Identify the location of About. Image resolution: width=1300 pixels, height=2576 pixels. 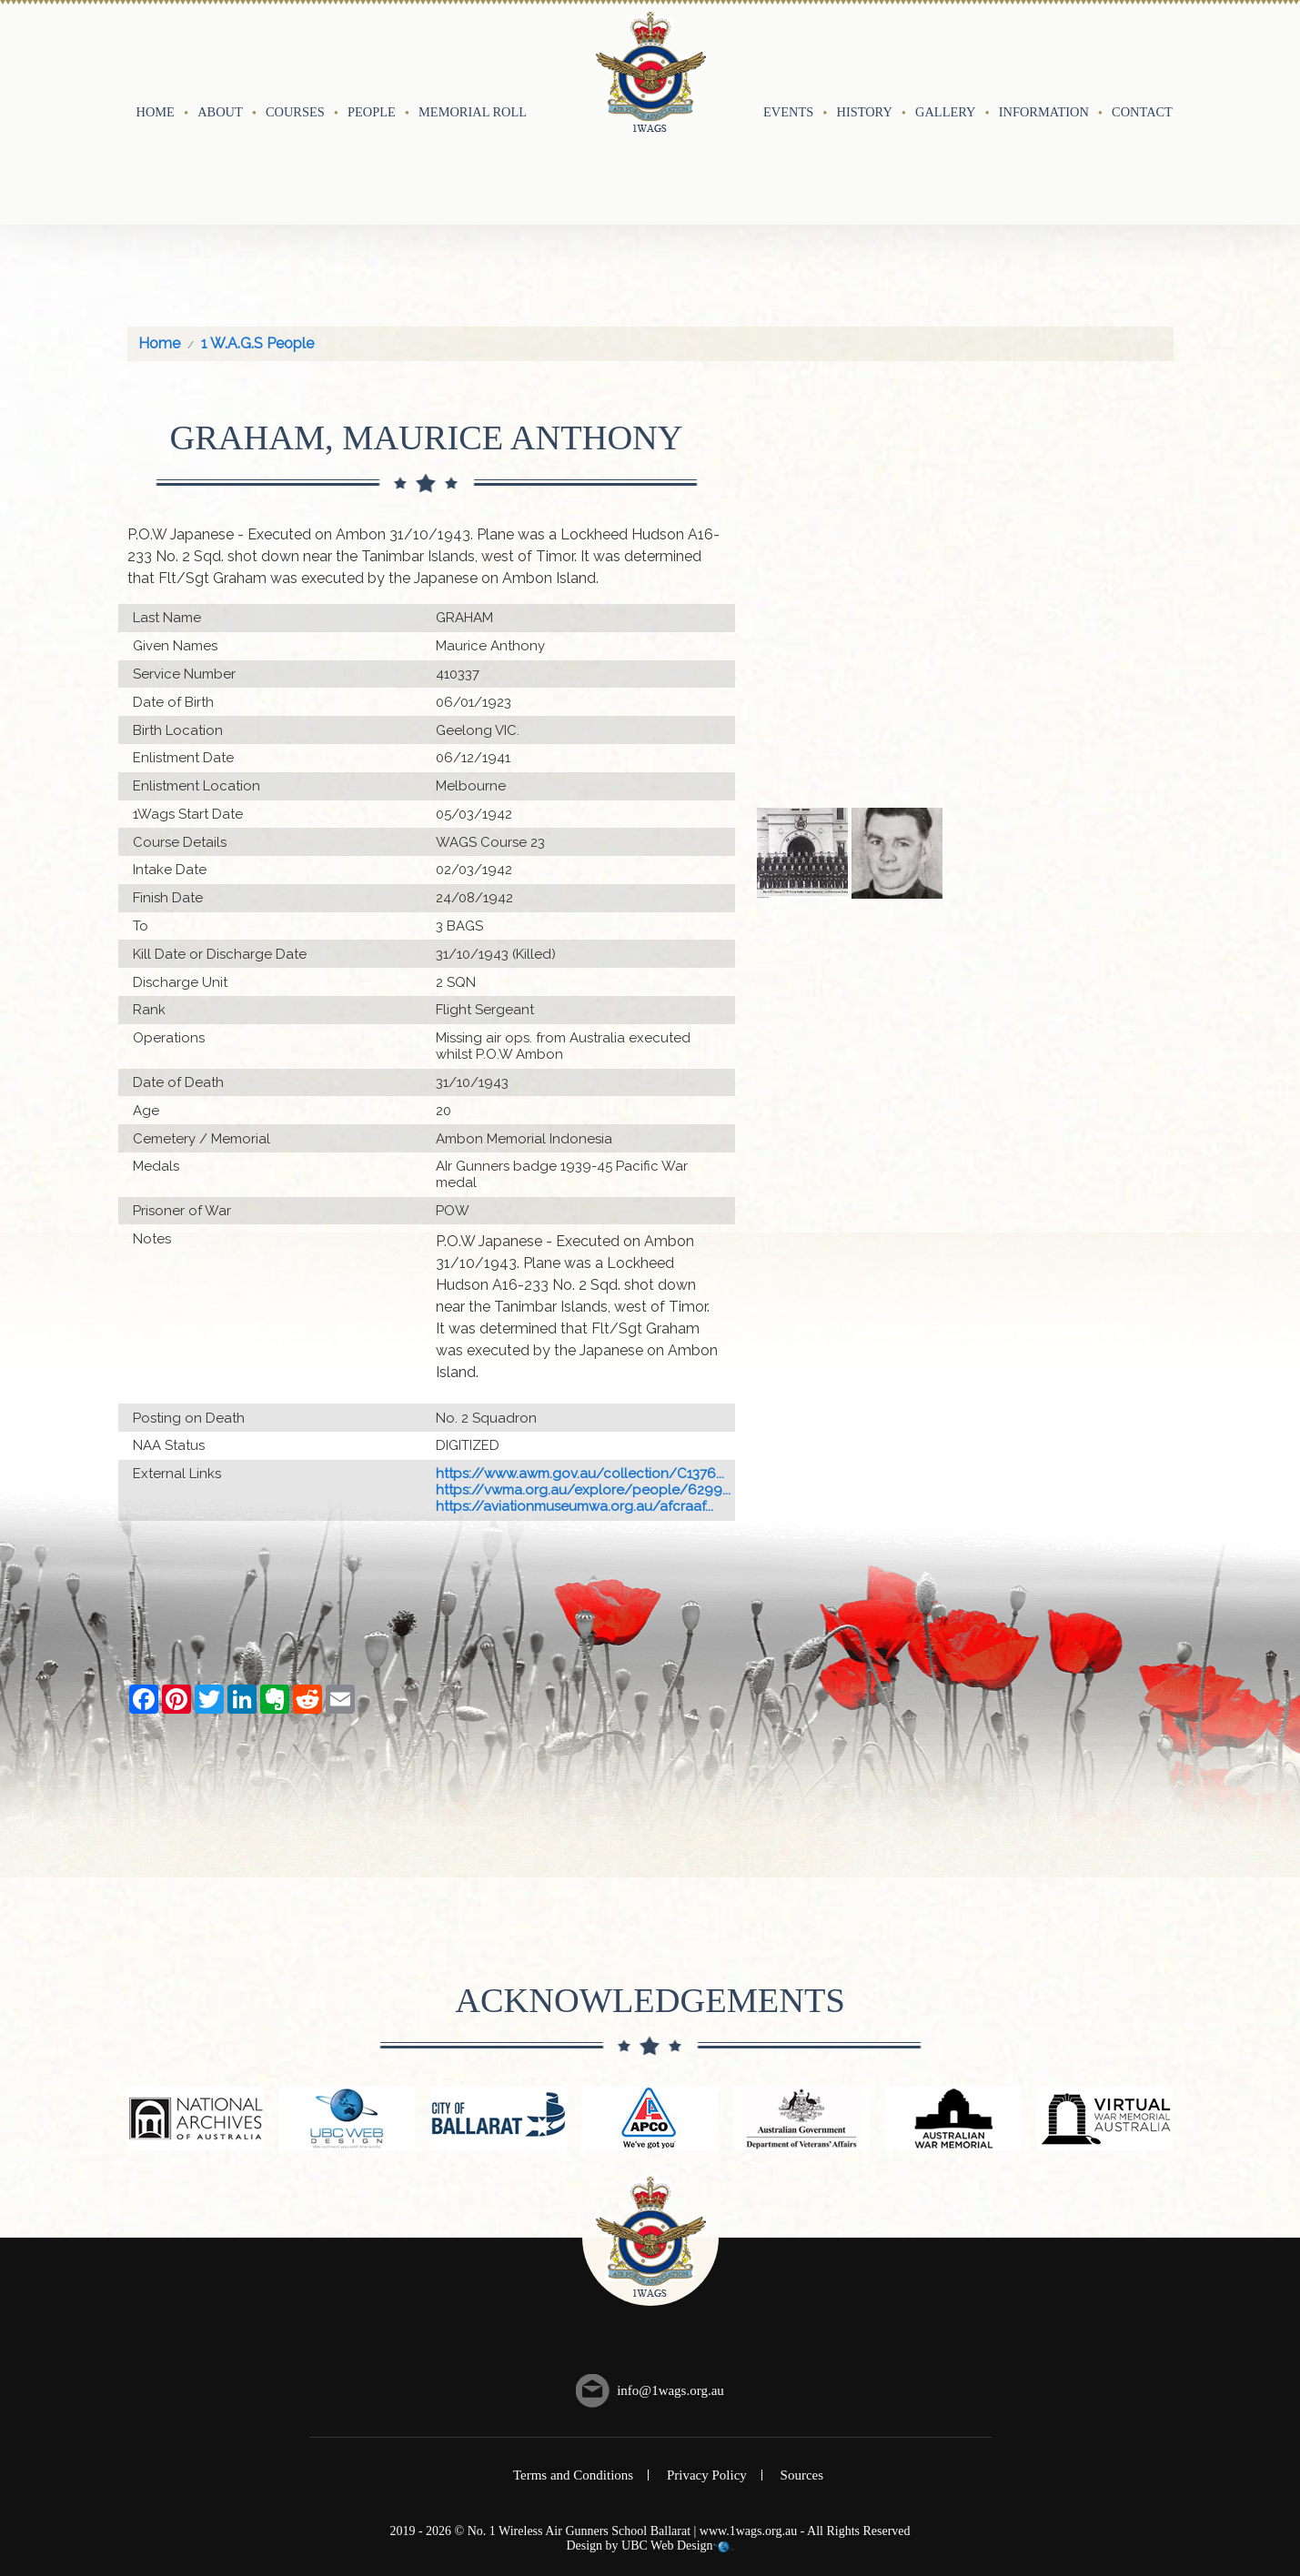
(220, 61).